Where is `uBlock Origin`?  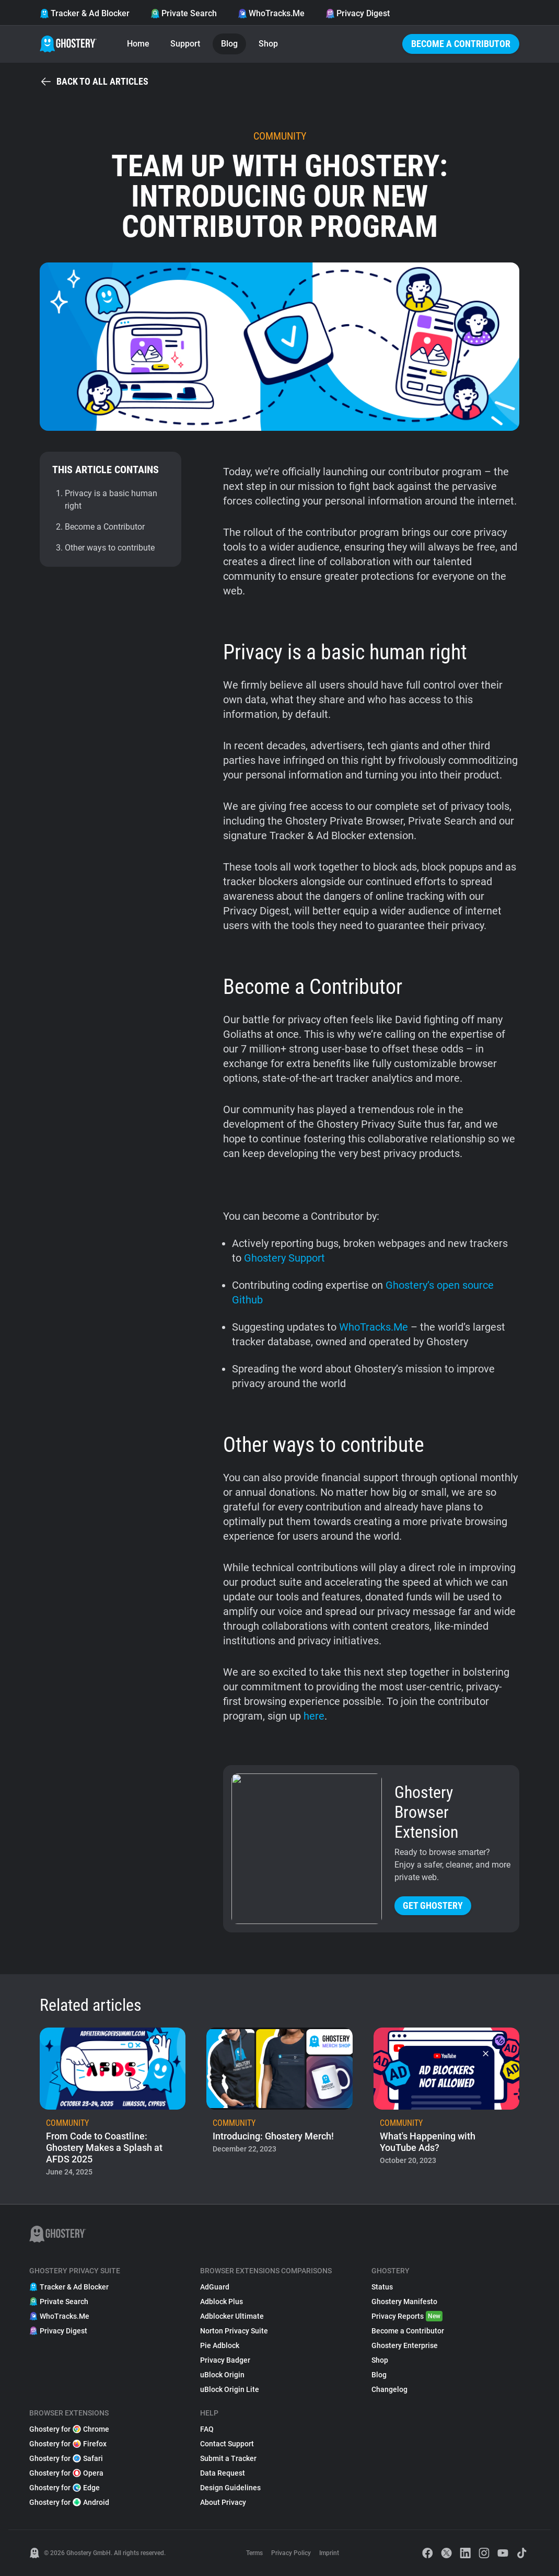
uBlock Origin is located at coordinates (222, 2375).